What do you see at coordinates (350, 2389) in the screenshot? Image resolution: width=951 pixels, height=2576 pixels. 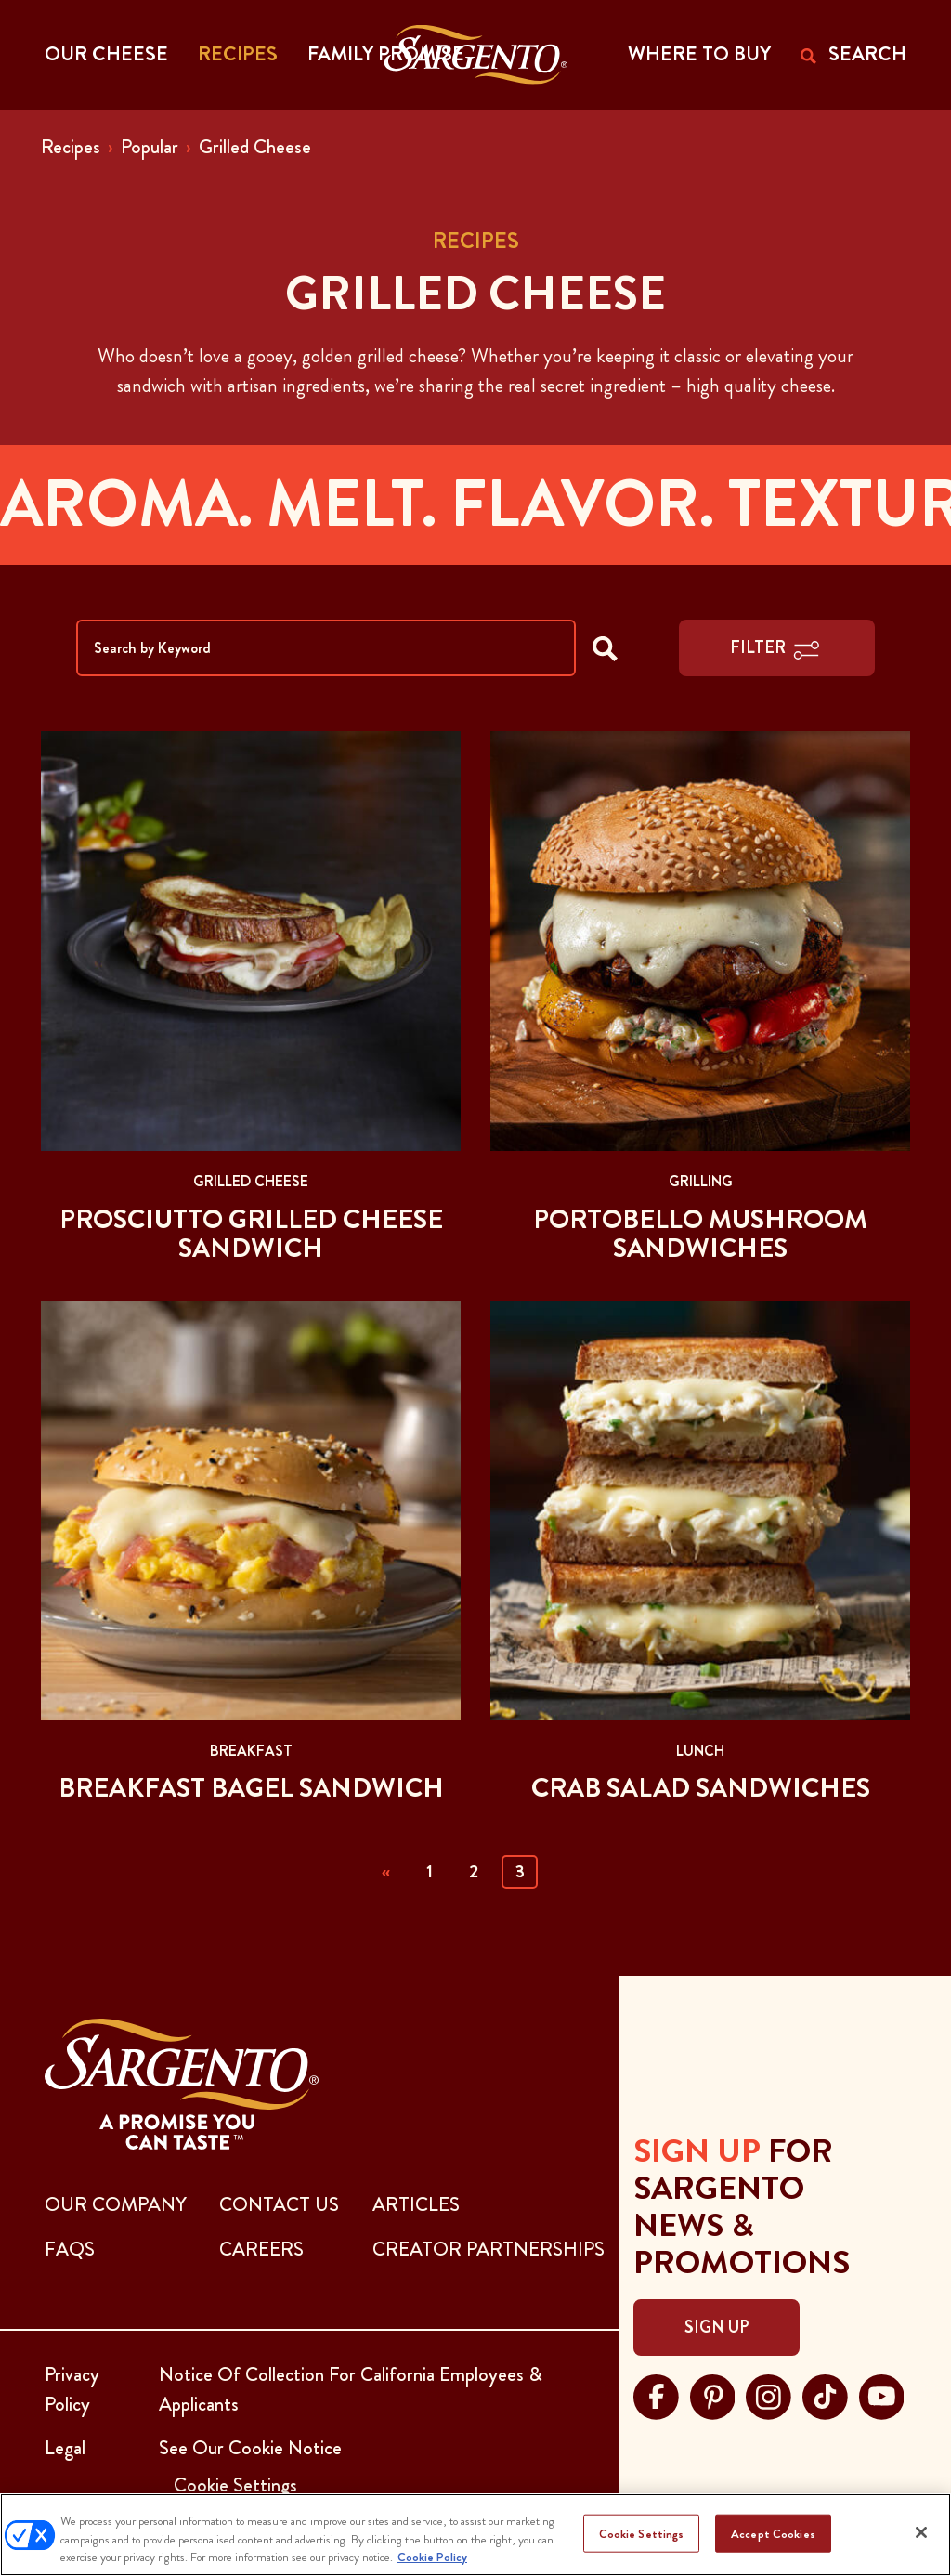 I see `Notice Of Collection For California Employees & Applicants` at bounding box center [350, 2389].